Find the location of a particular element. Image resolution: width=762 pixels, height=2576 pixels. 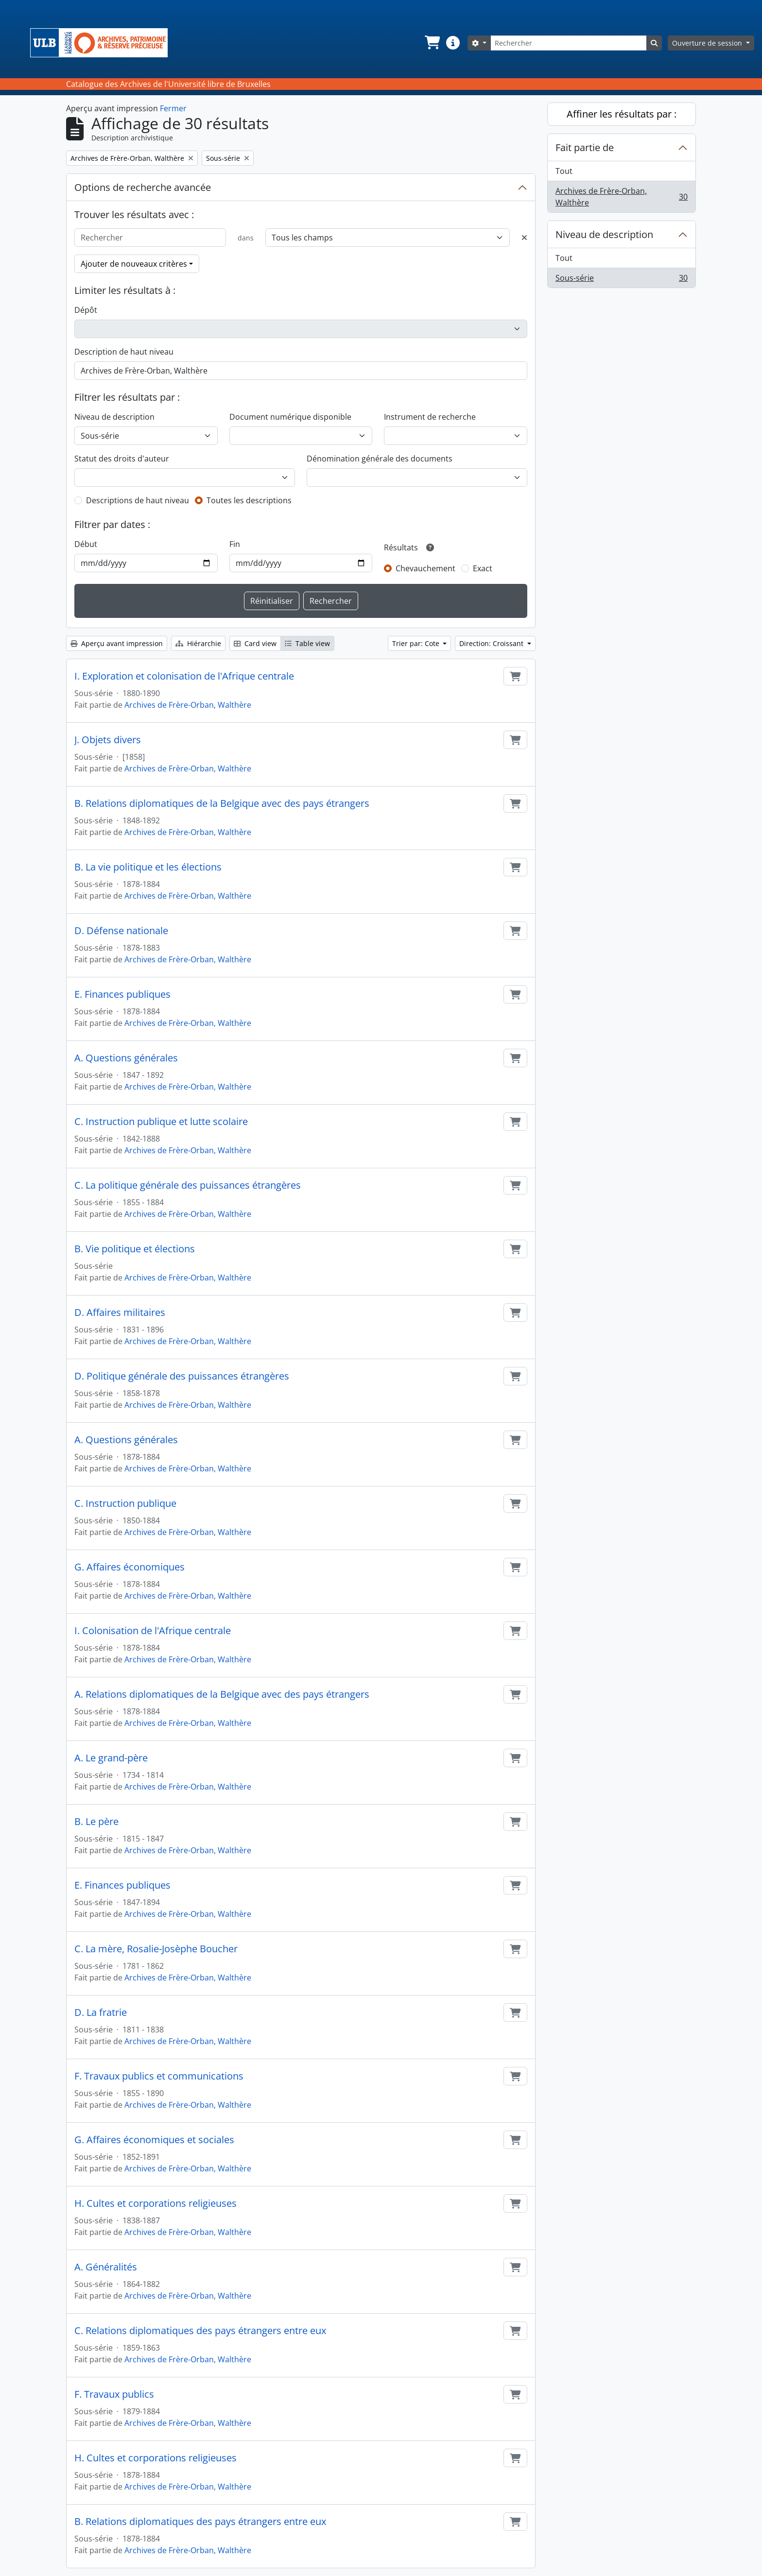

Début is located at coordinates (85, 544).